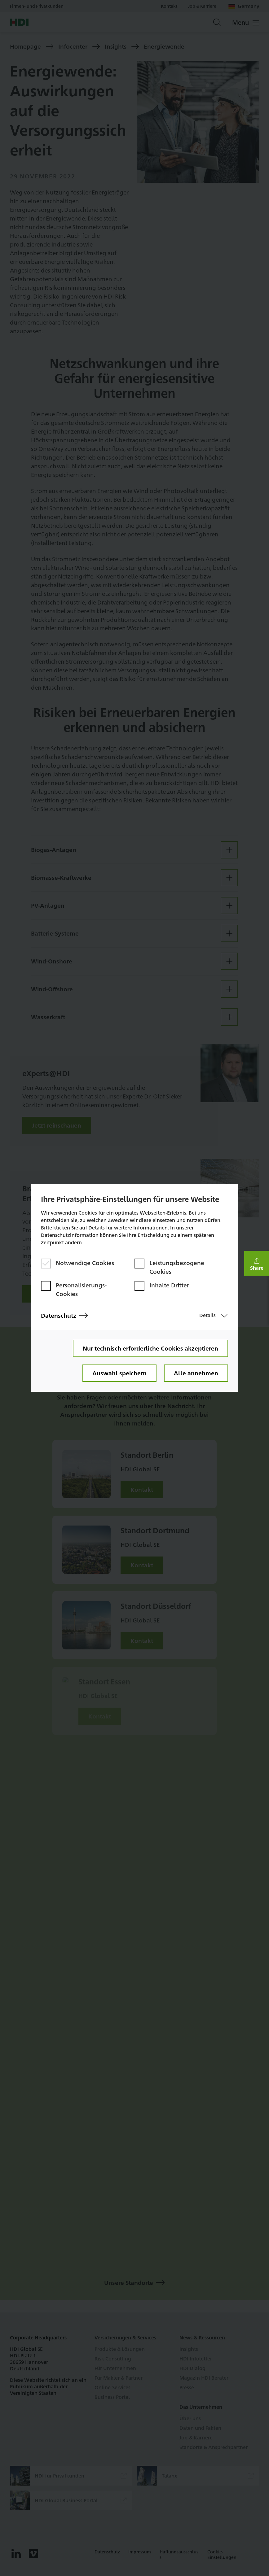  Describe the element at coordinates (64, 1315) in the screenshot. I see `Datenschutz` at that location.